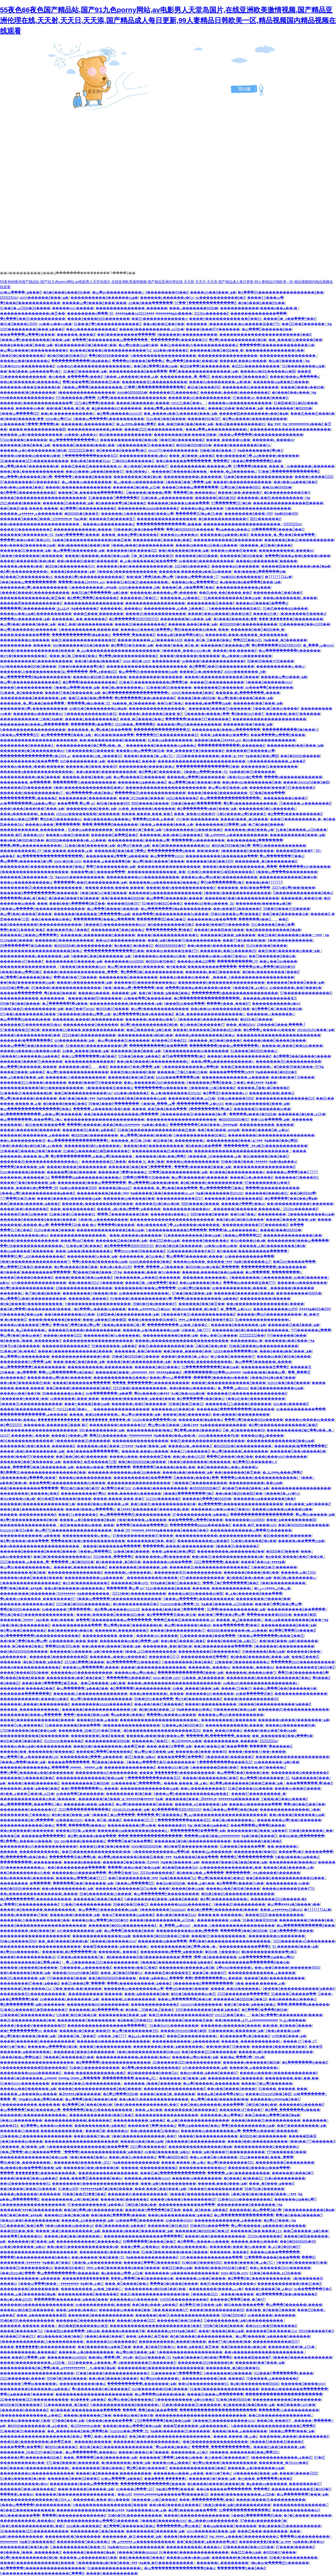 The height and width of the screenshot is (2576, 336). I want to click on �þ�h��Ƶ���߹ۿ�, so click(160, 1709).